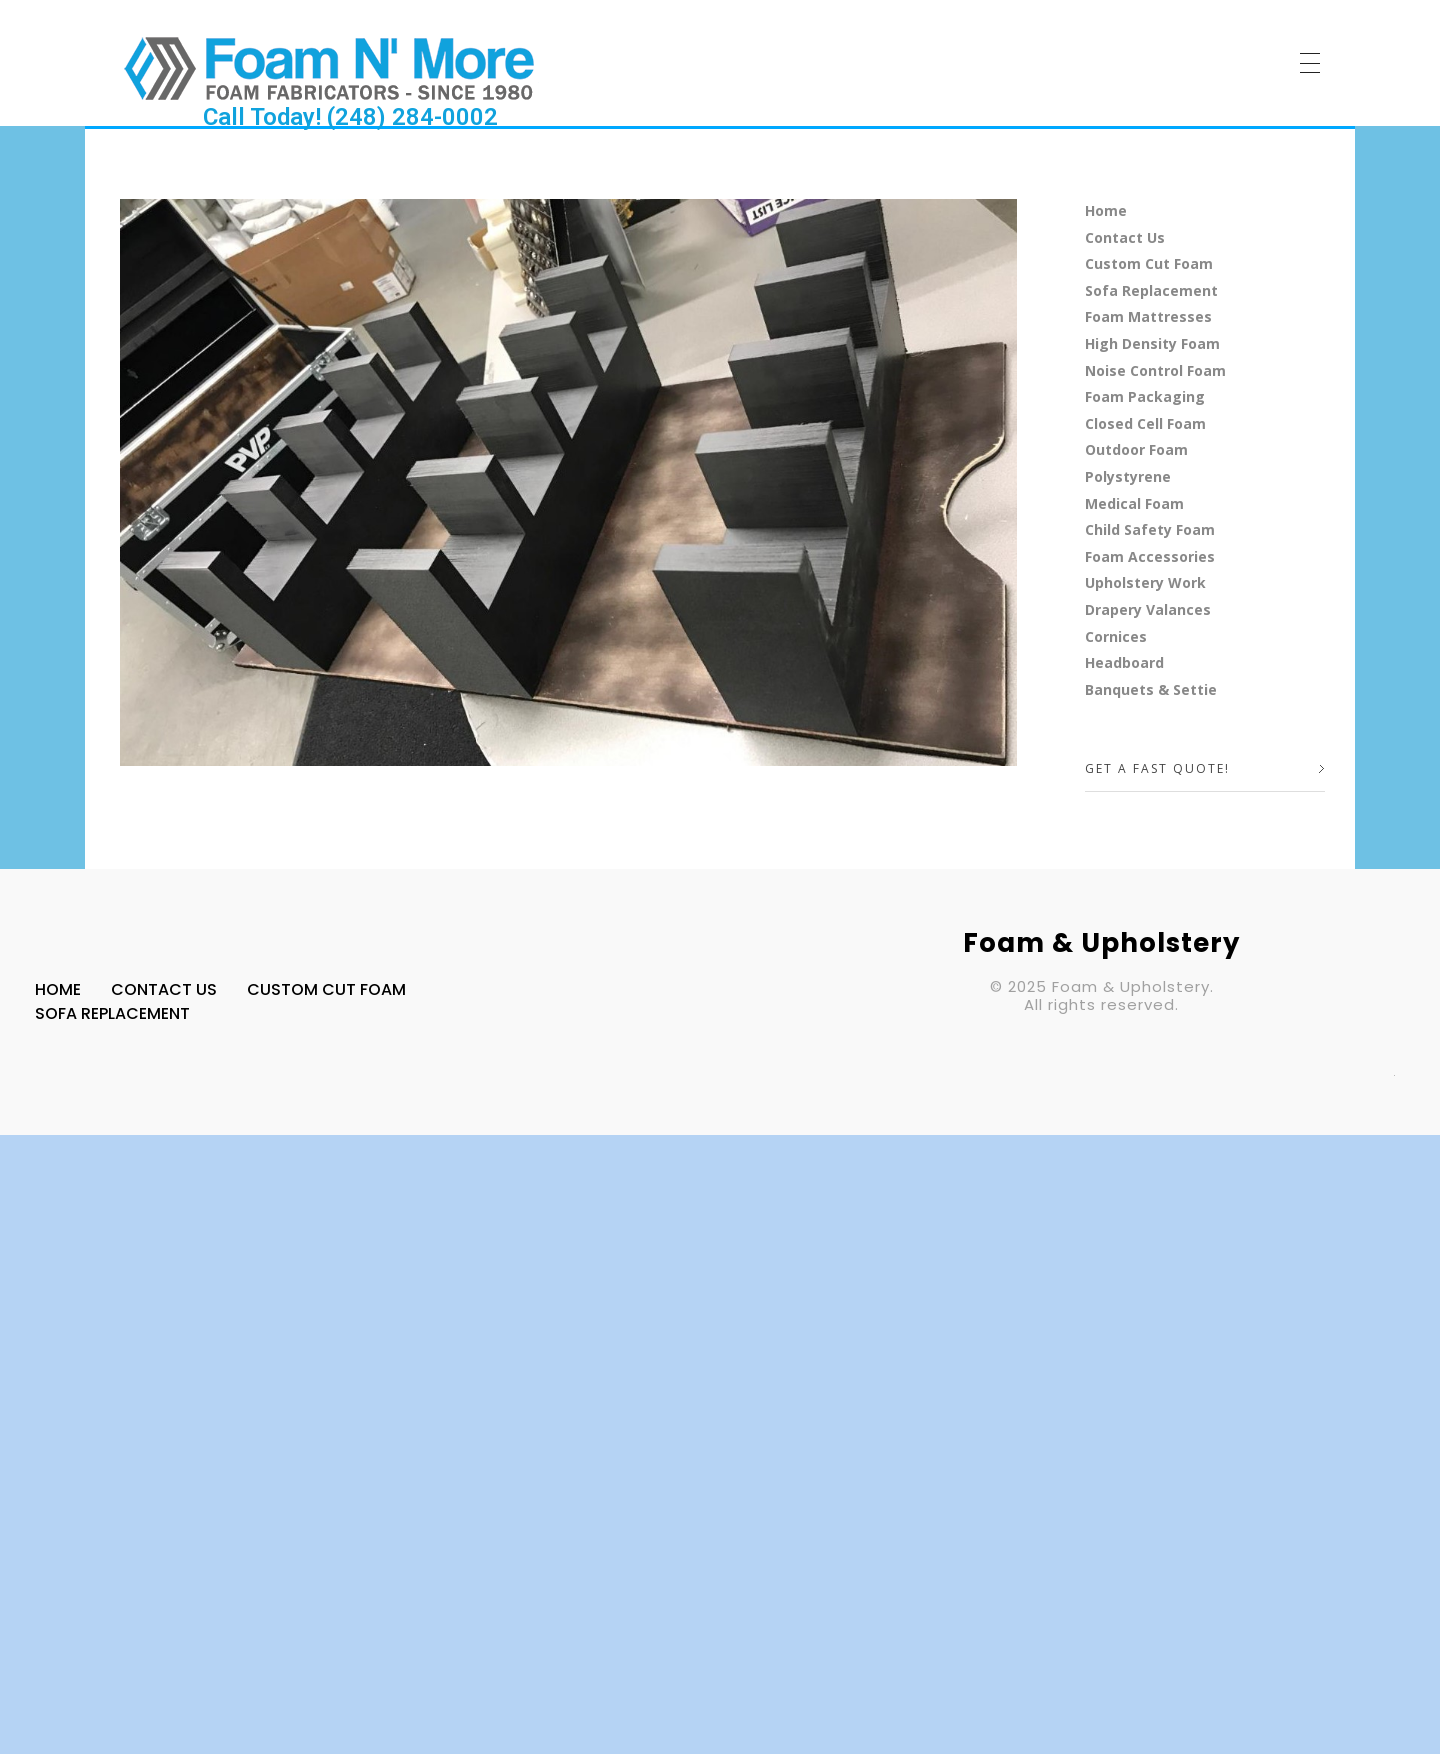 This screenshot has width=1440, height=1754. I want to click on Call Today! (248) 284-0002, so click(350, 117).